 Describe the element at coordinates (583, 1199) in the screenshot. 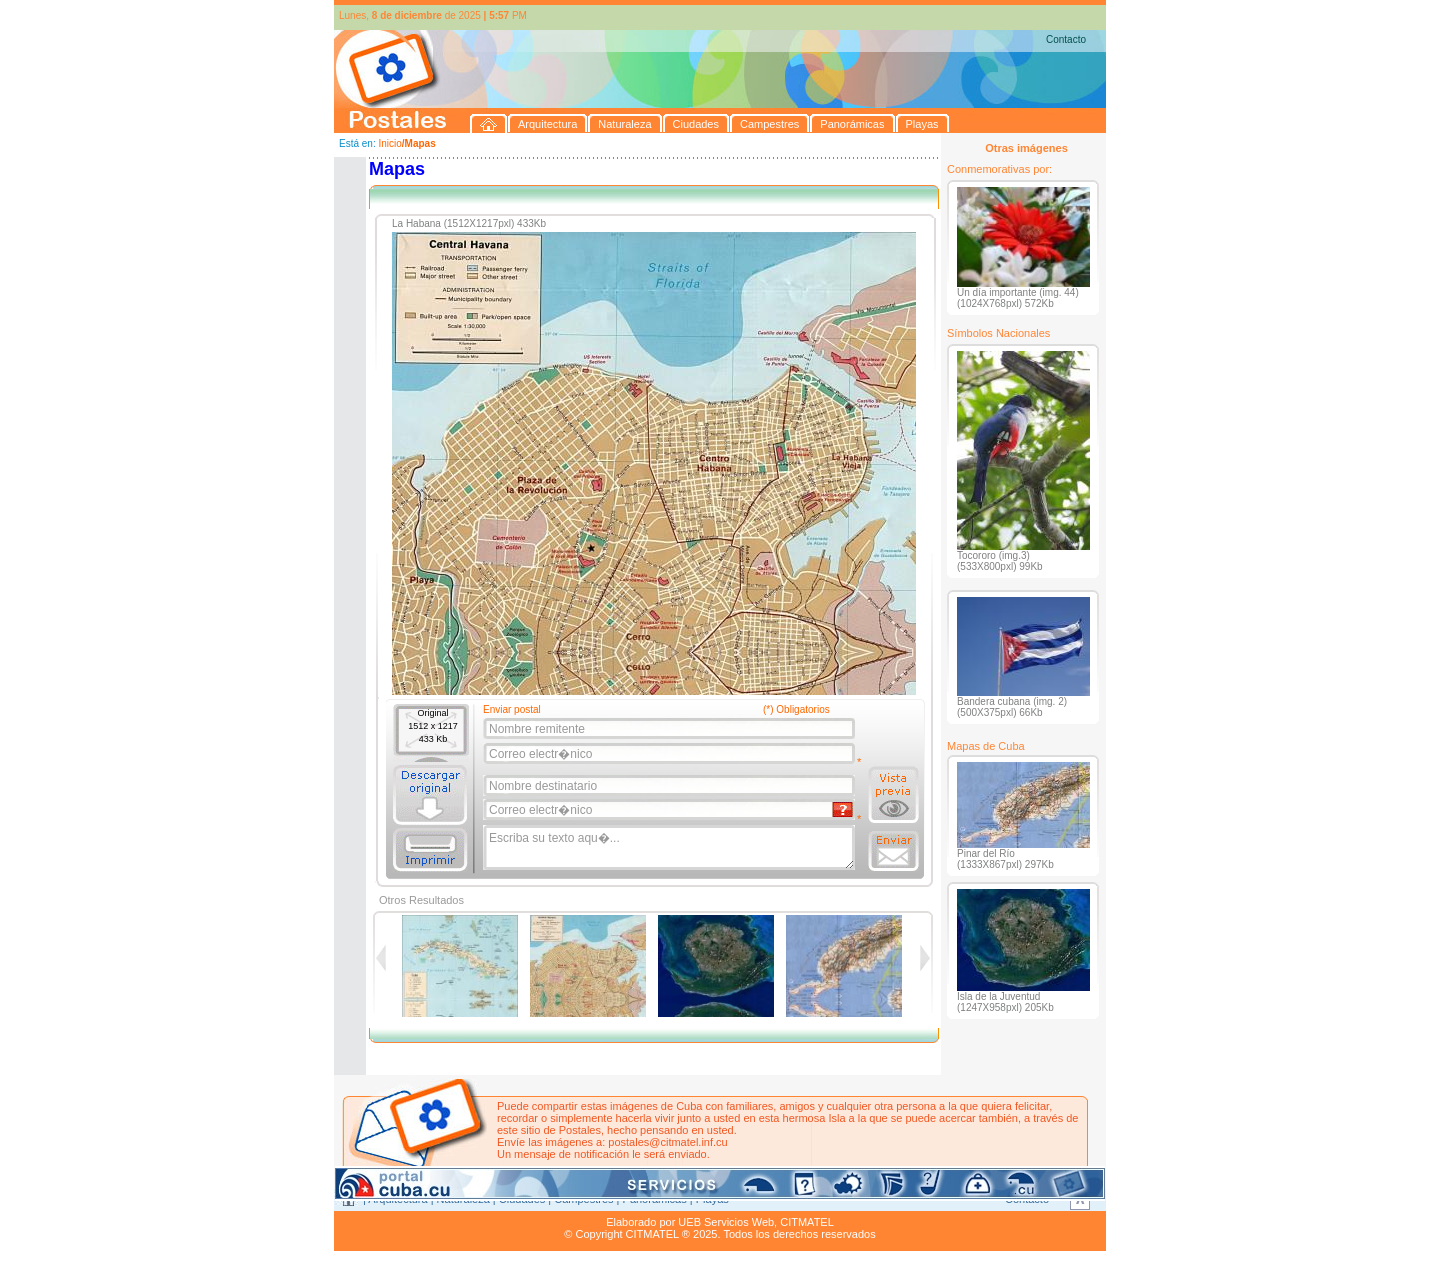

I see `Campestres` at that location.